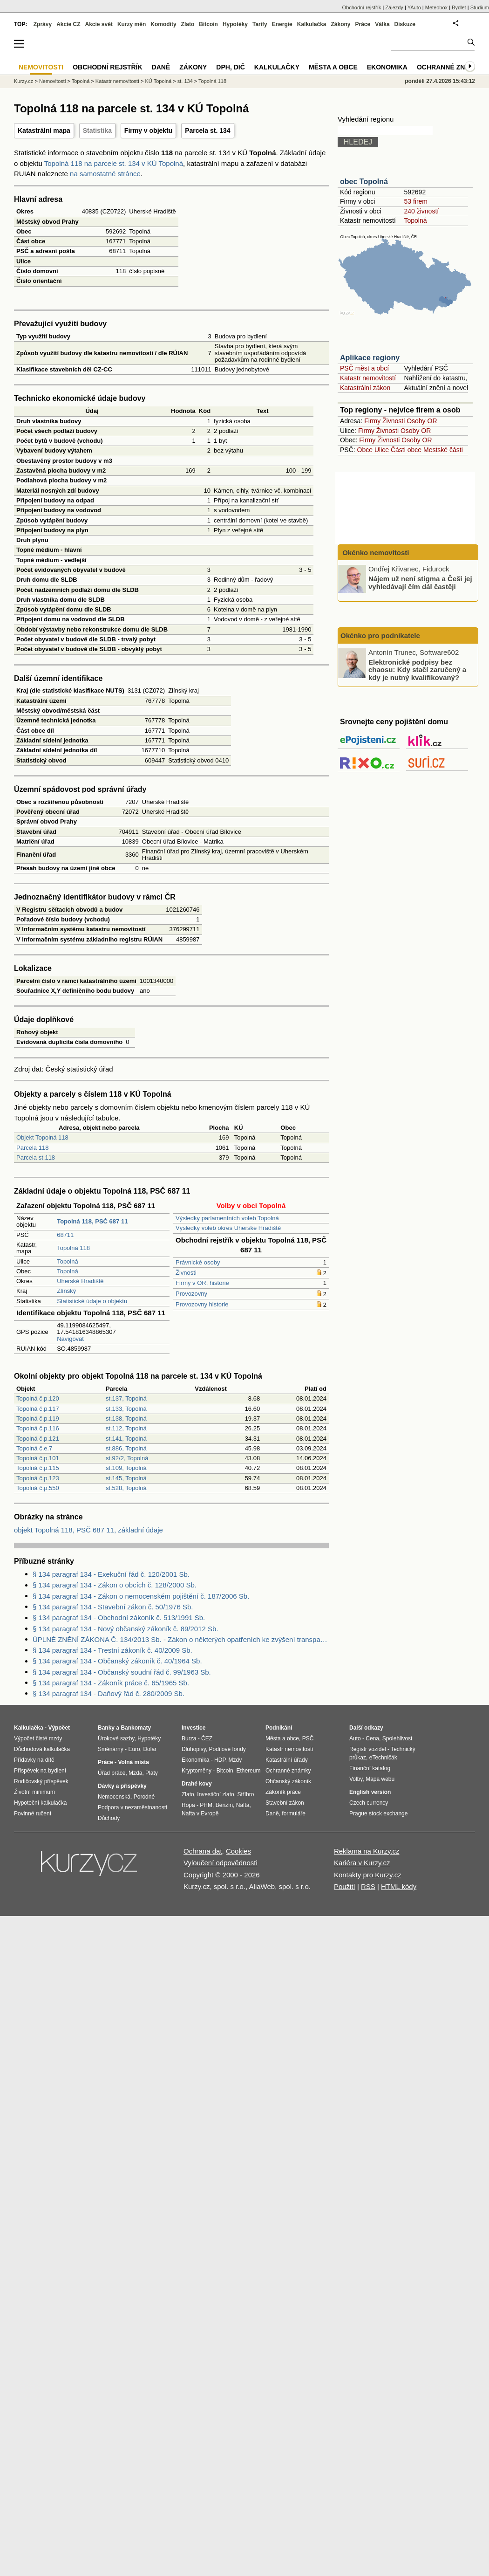 Image resolution: width=489 pixels, height=2576 pixels. I want to click on DPH, DIČ, so click(230, 67).